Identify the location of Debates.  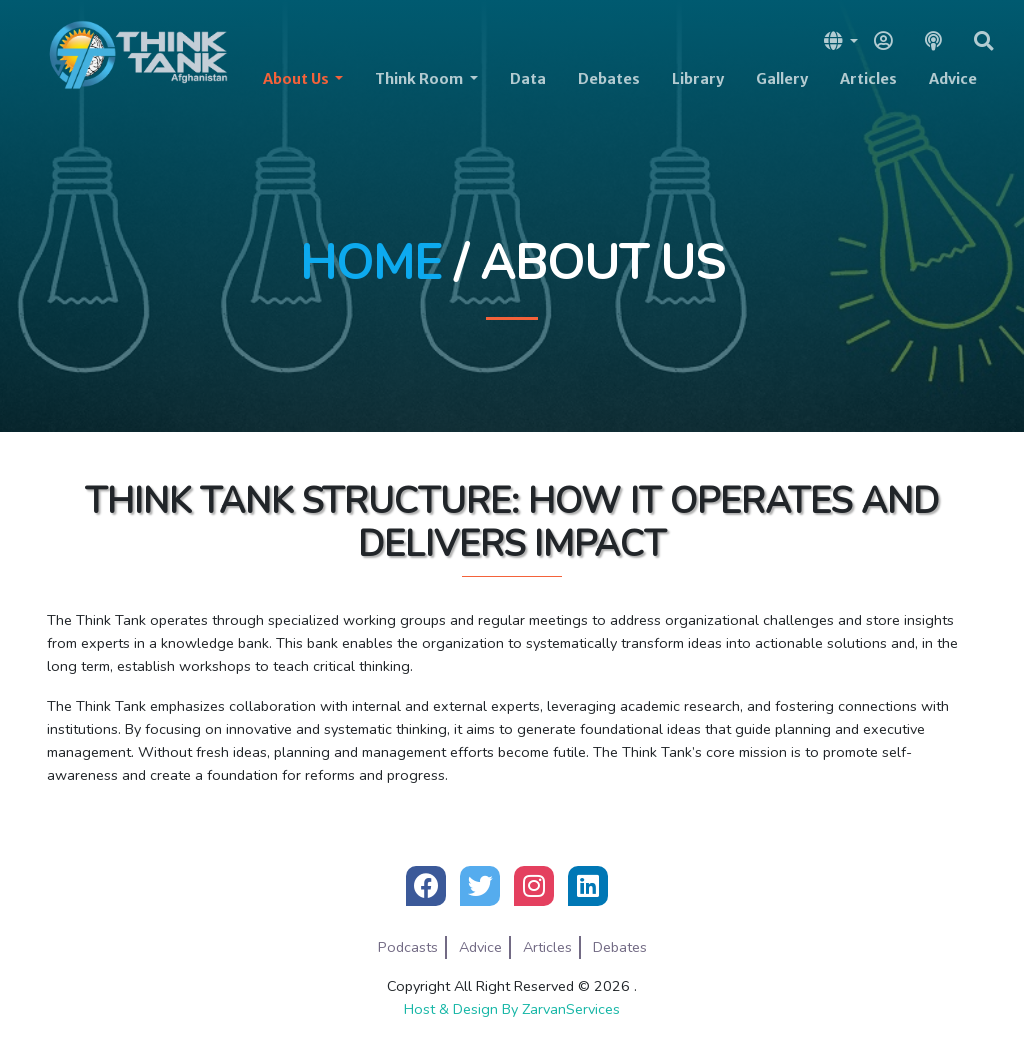
(609, 79).